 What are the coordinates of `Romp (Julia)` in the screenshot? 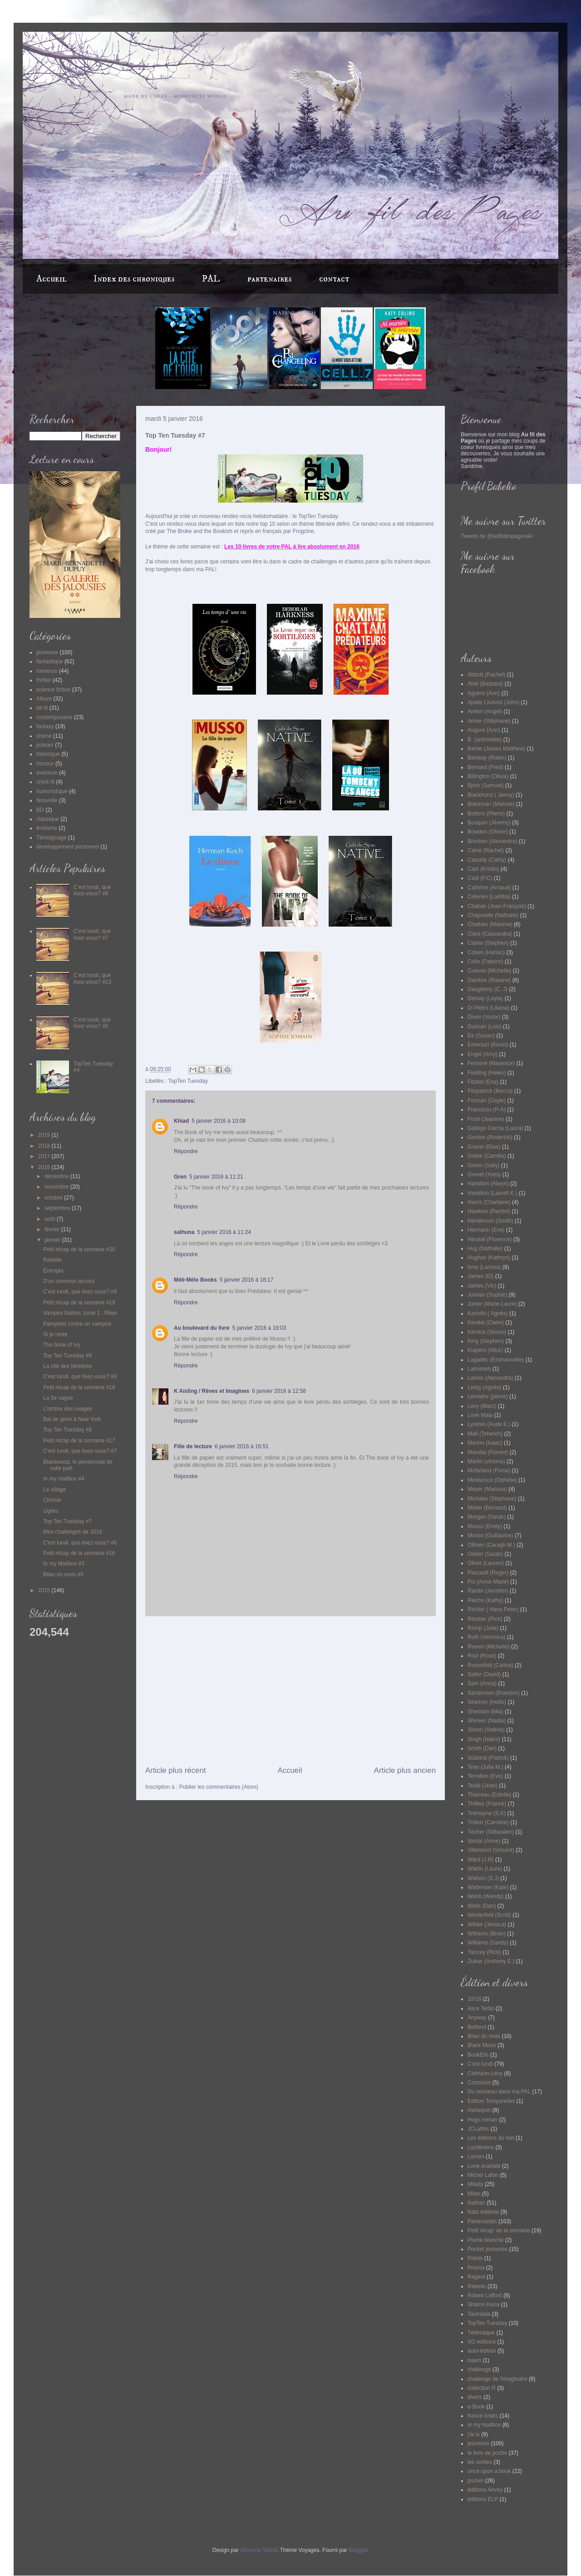 It's located at (483, 1628).